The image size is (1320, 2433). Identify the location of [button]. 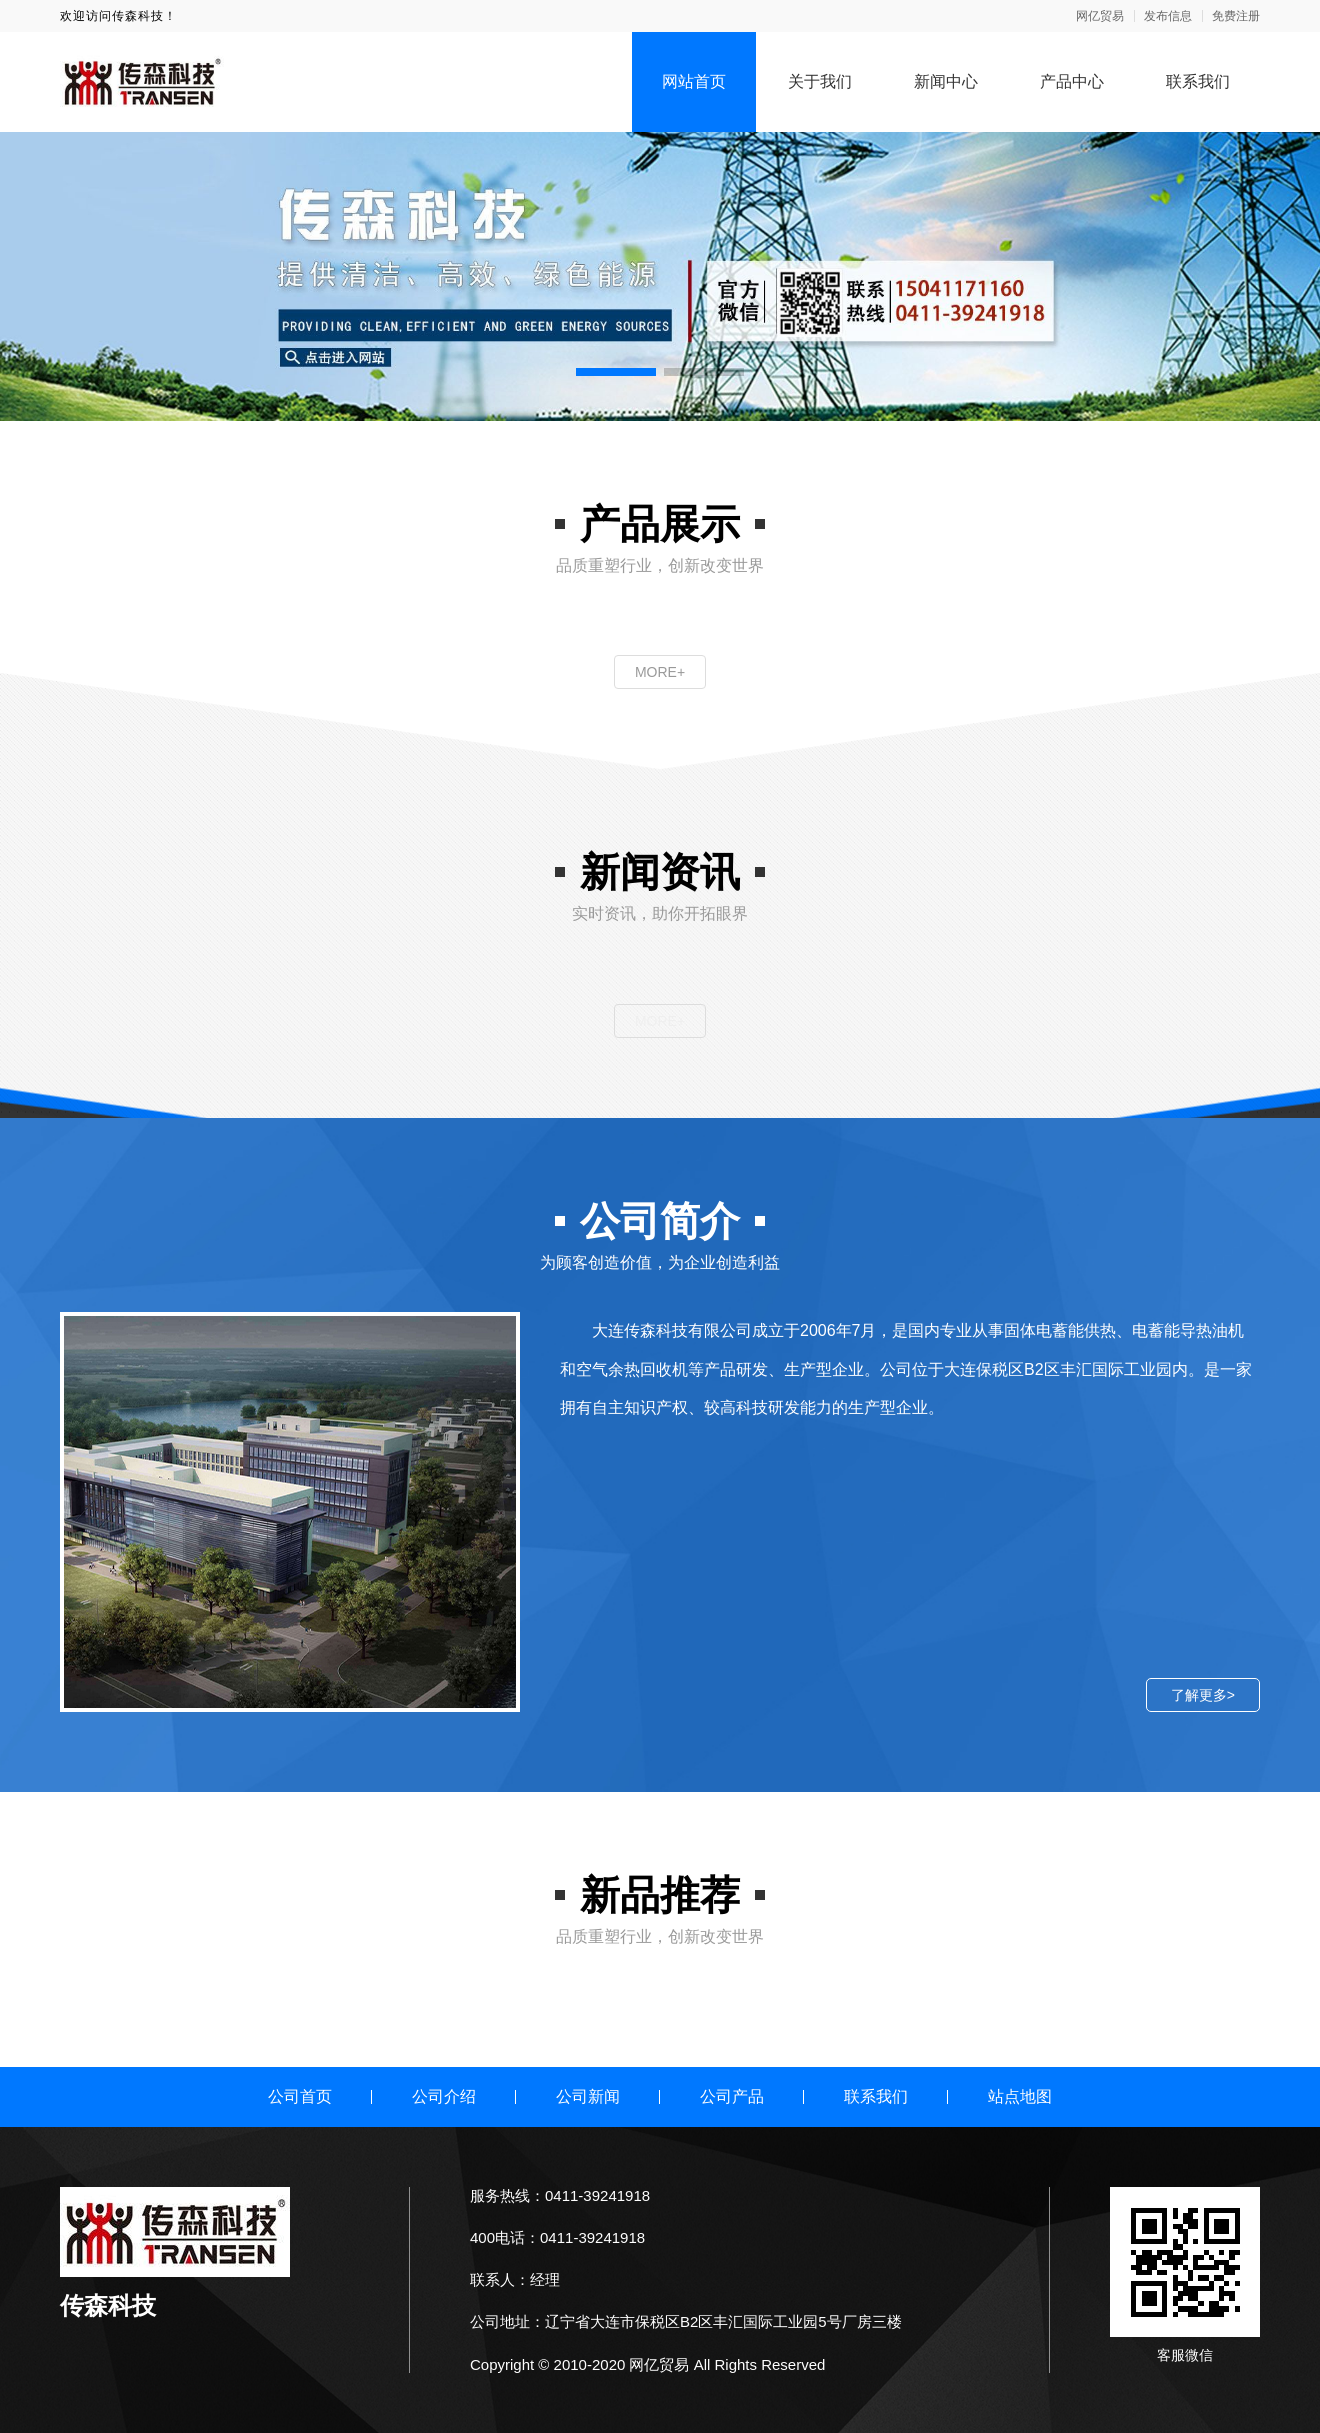
(616, 372).